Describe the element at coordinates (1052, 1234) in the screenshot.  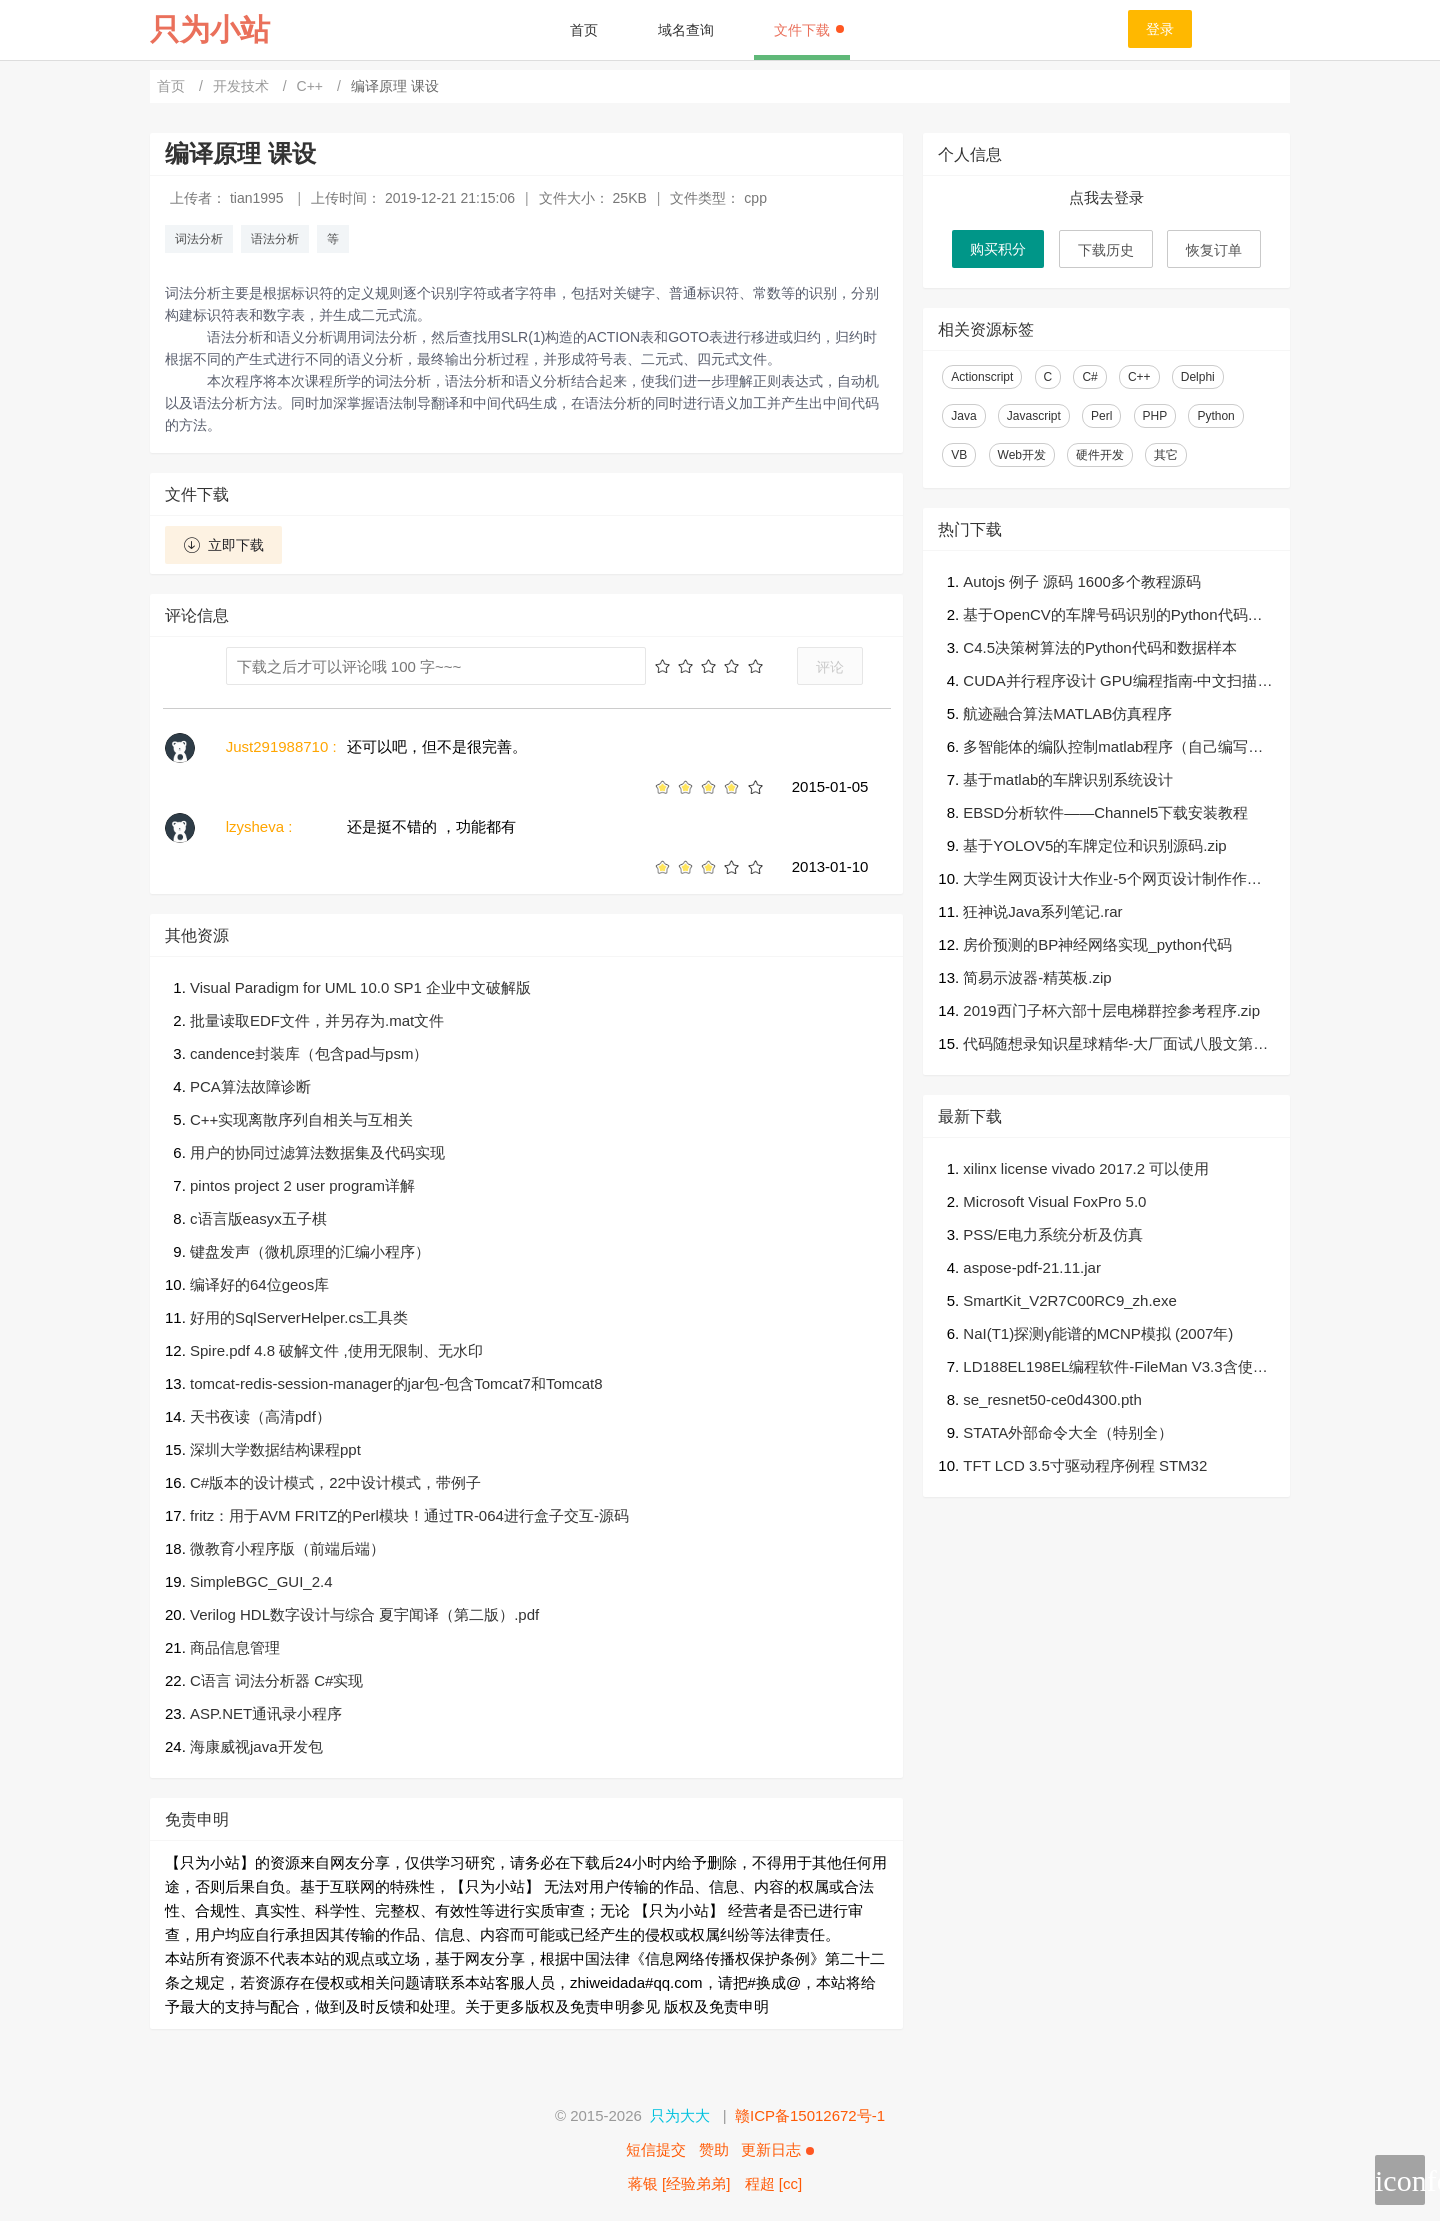
I see `PSS/E电力系统分析及仿真` at that location.